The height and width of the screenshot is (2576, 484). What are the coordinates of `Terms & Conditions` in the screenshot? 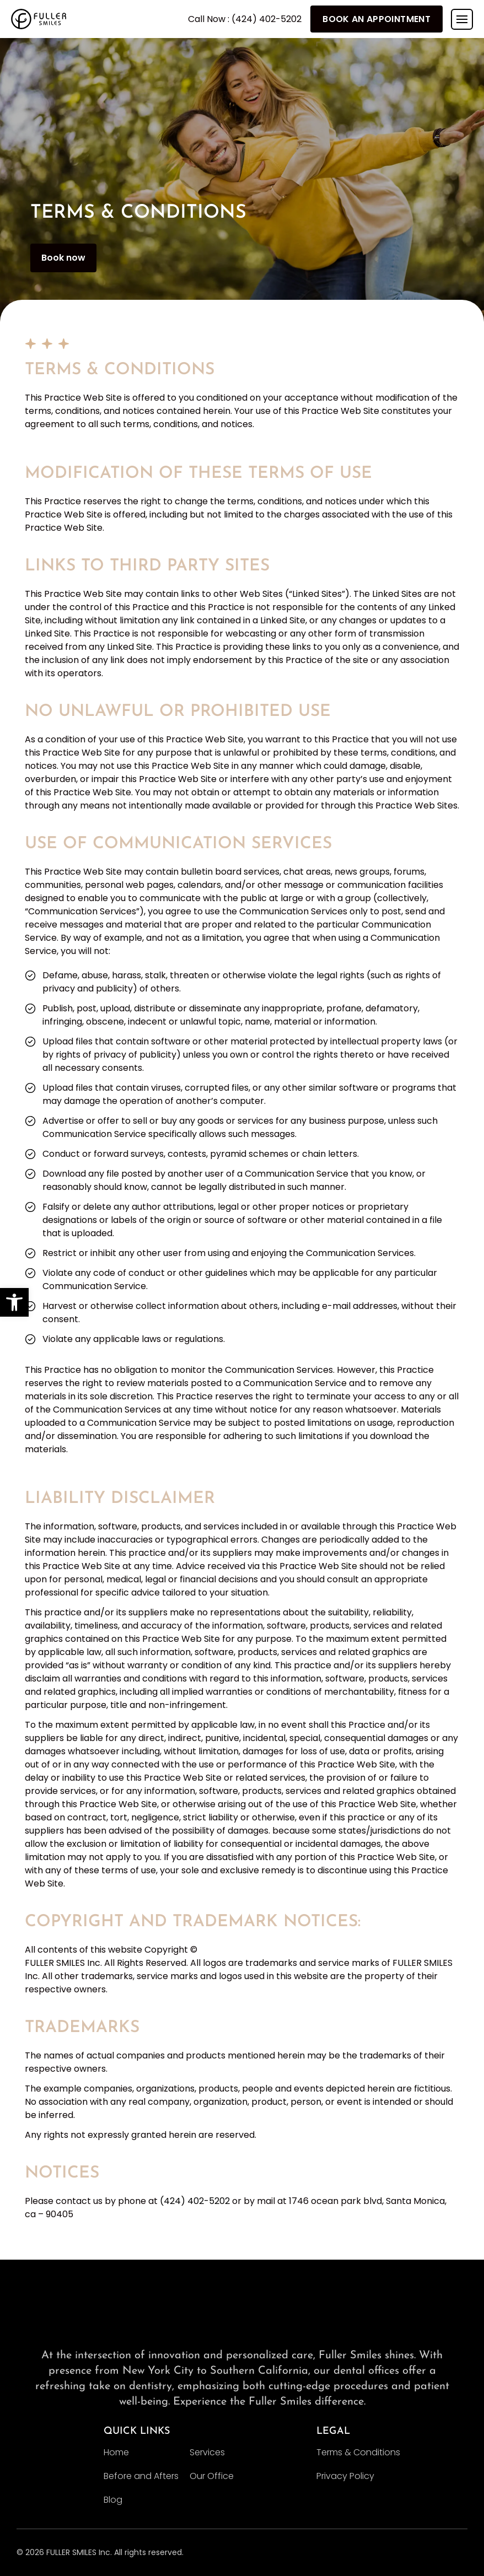 It's located at (358, 2452).